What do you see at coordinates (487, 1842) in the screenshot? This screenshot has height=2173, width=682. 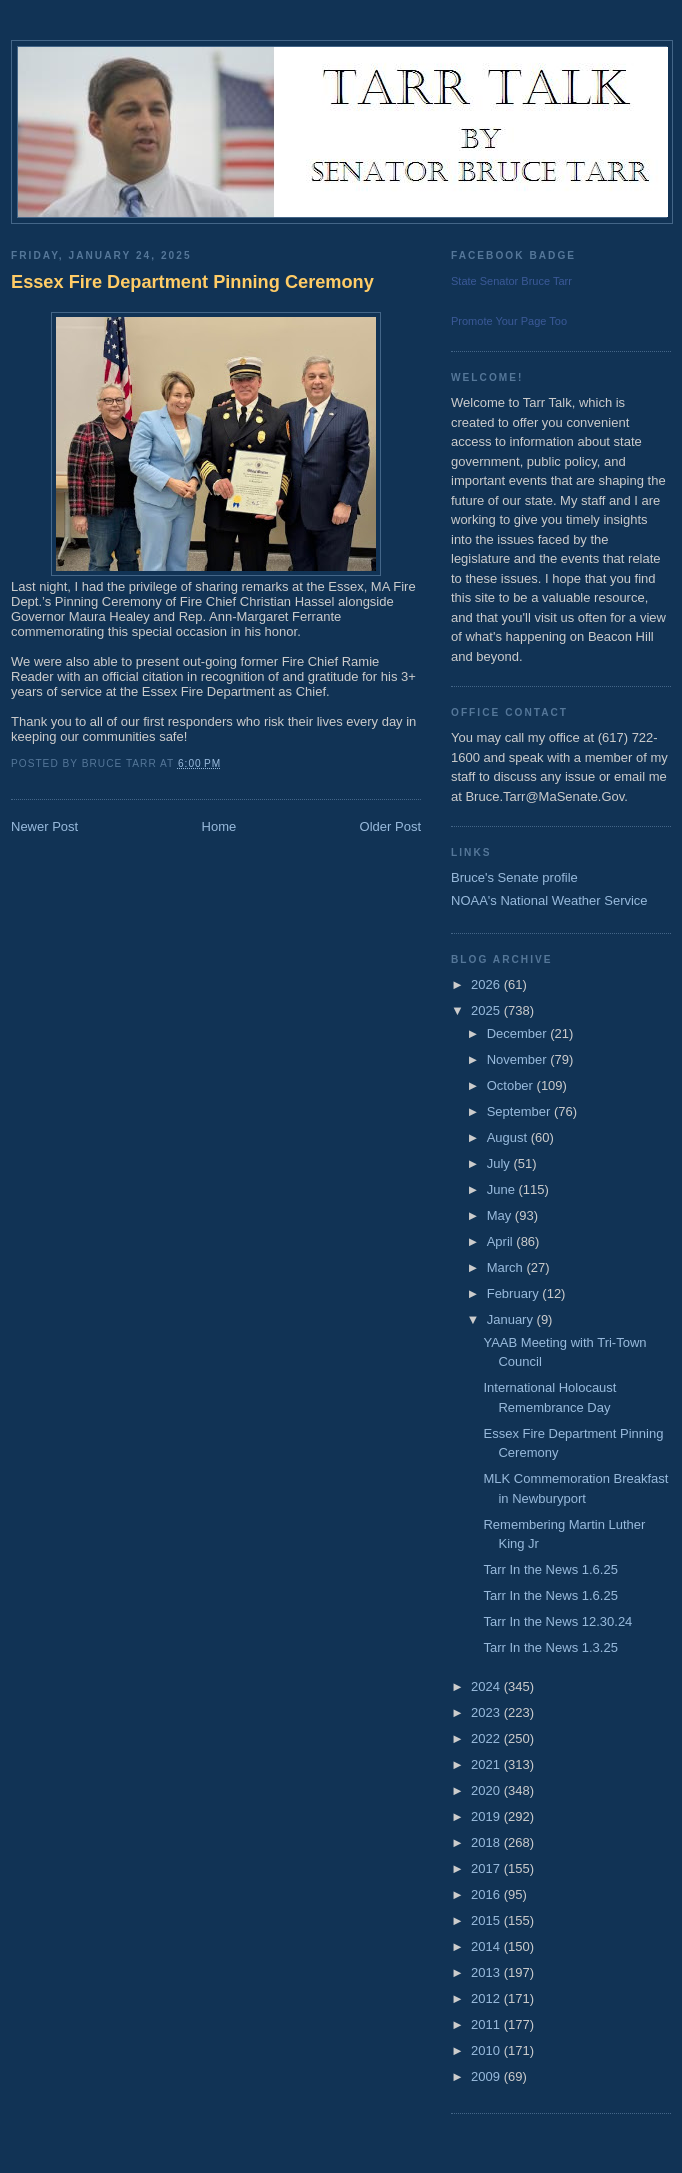 I see `2018` at bounding box center [487, 1842].